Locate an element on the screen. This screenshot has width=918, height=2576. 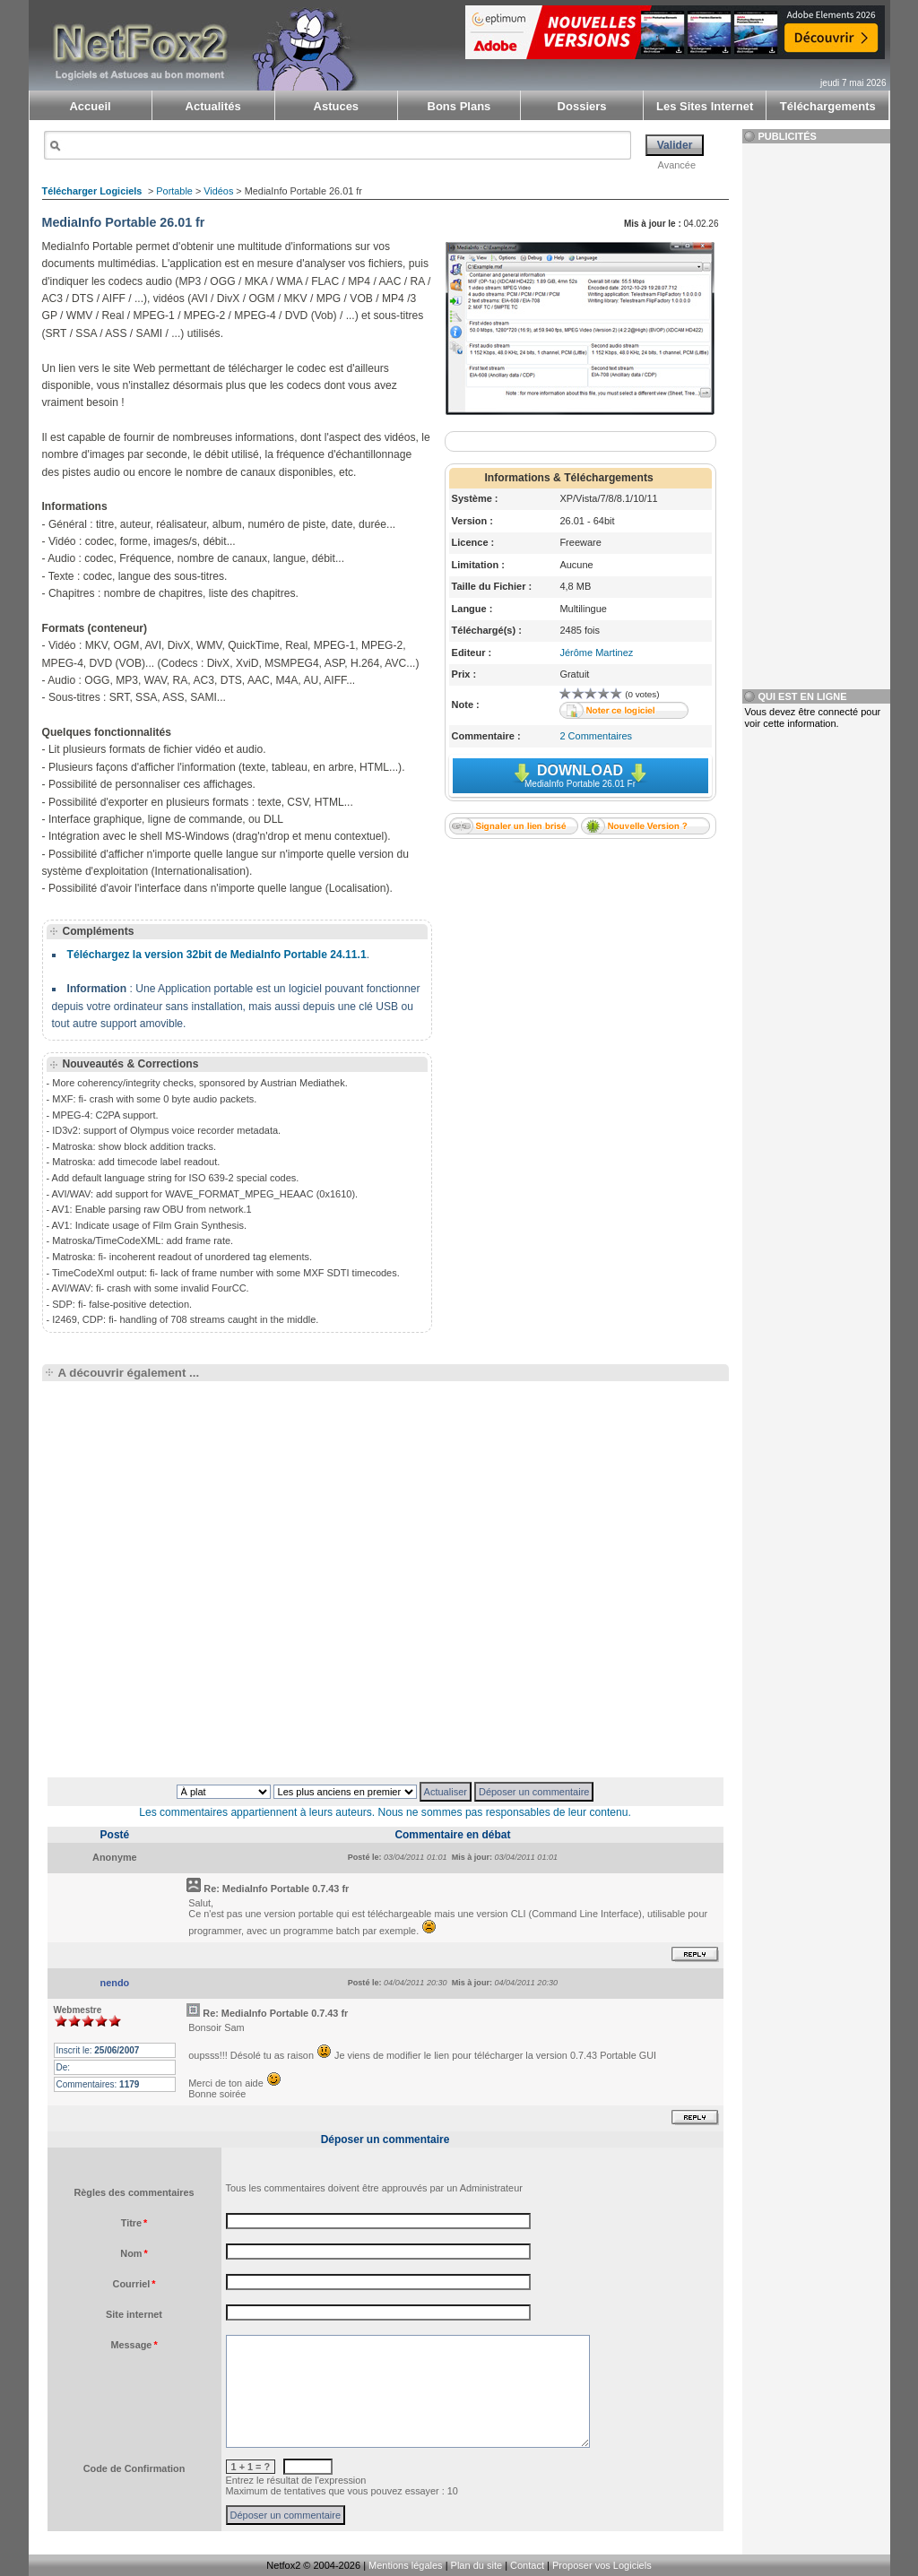
Jérôme Martinez is located at coordinates (596, 652).